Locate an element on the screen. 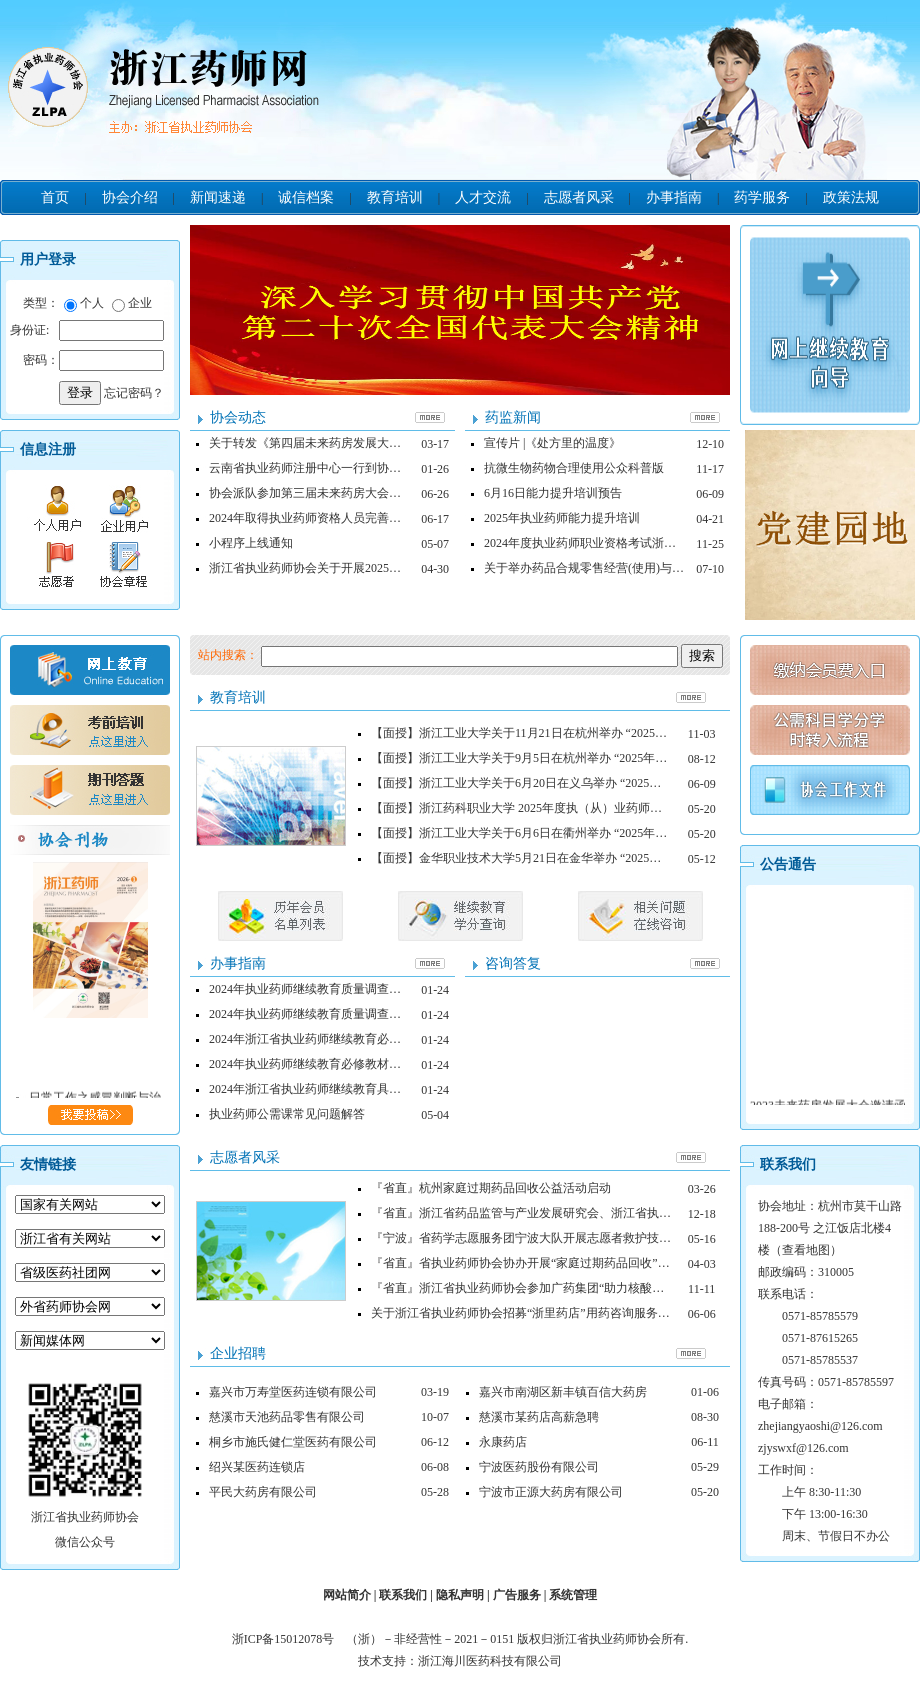  执业药师公需课常见问题解答 is located at coordinates (287, 1114).